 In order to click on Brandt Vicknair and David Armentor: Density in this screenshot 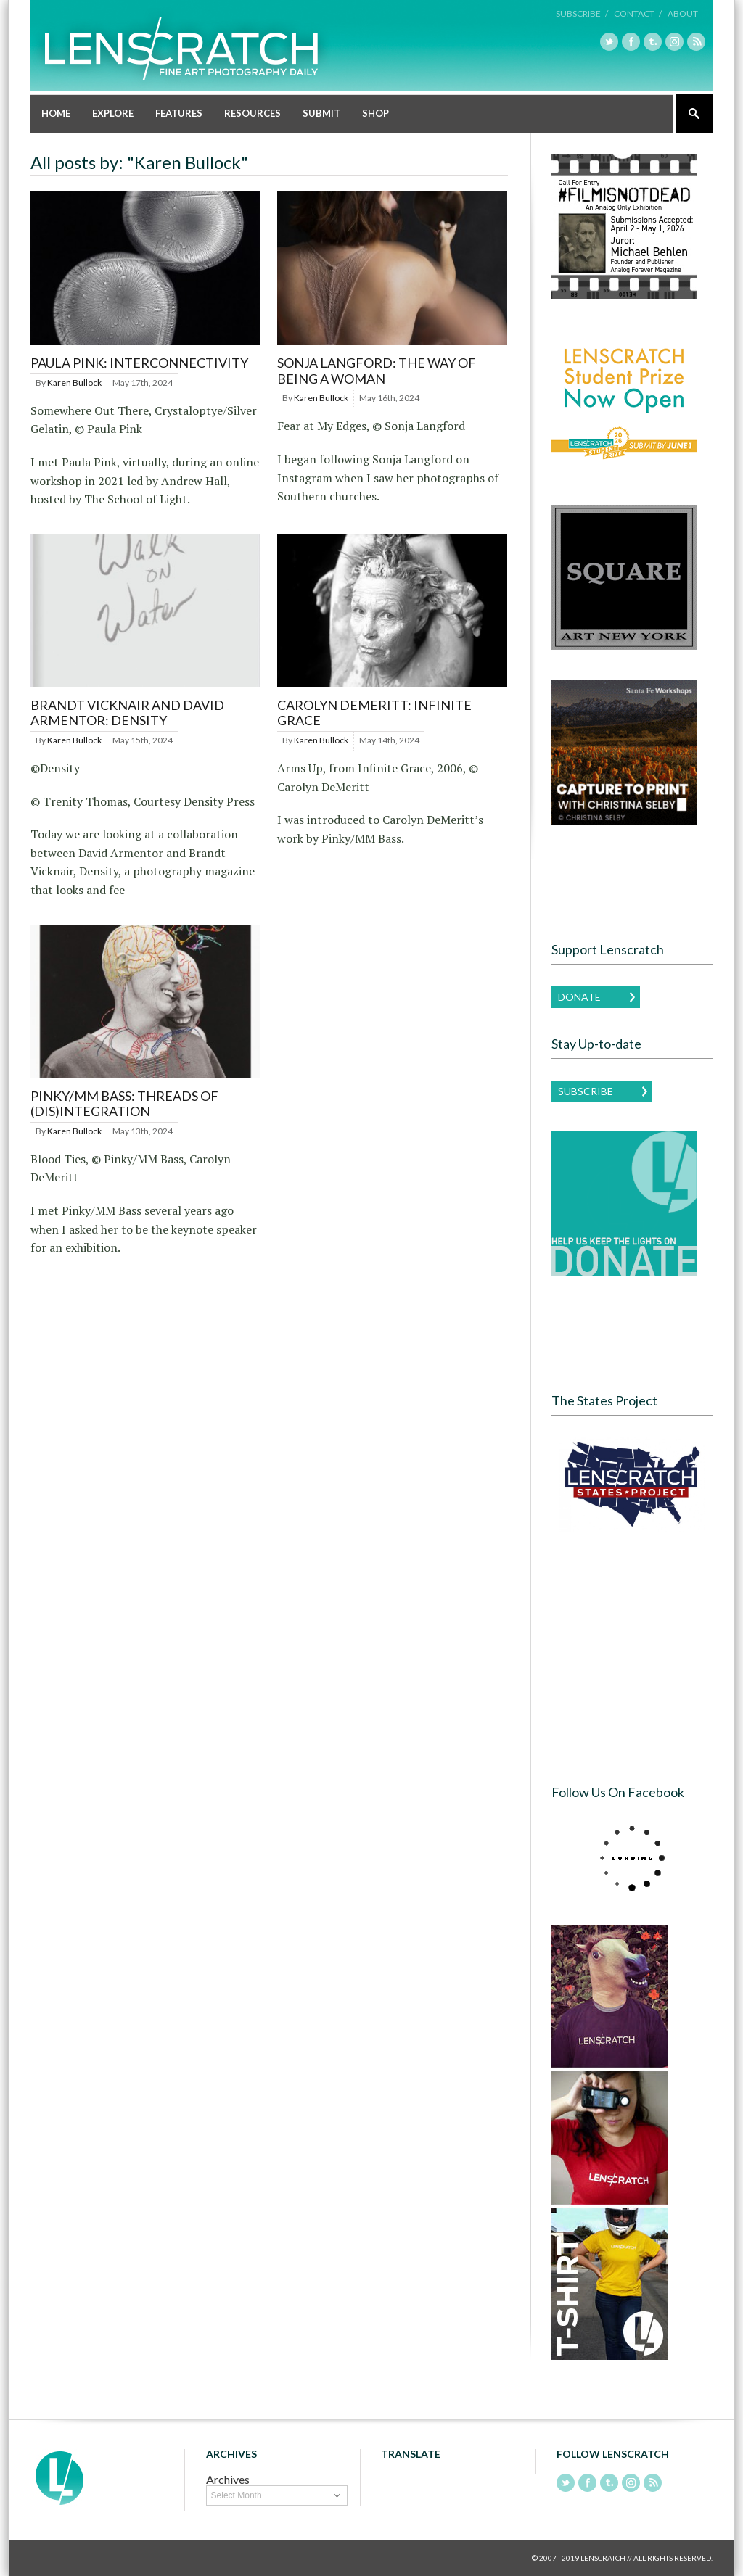, I will do `click(127, 713)`.